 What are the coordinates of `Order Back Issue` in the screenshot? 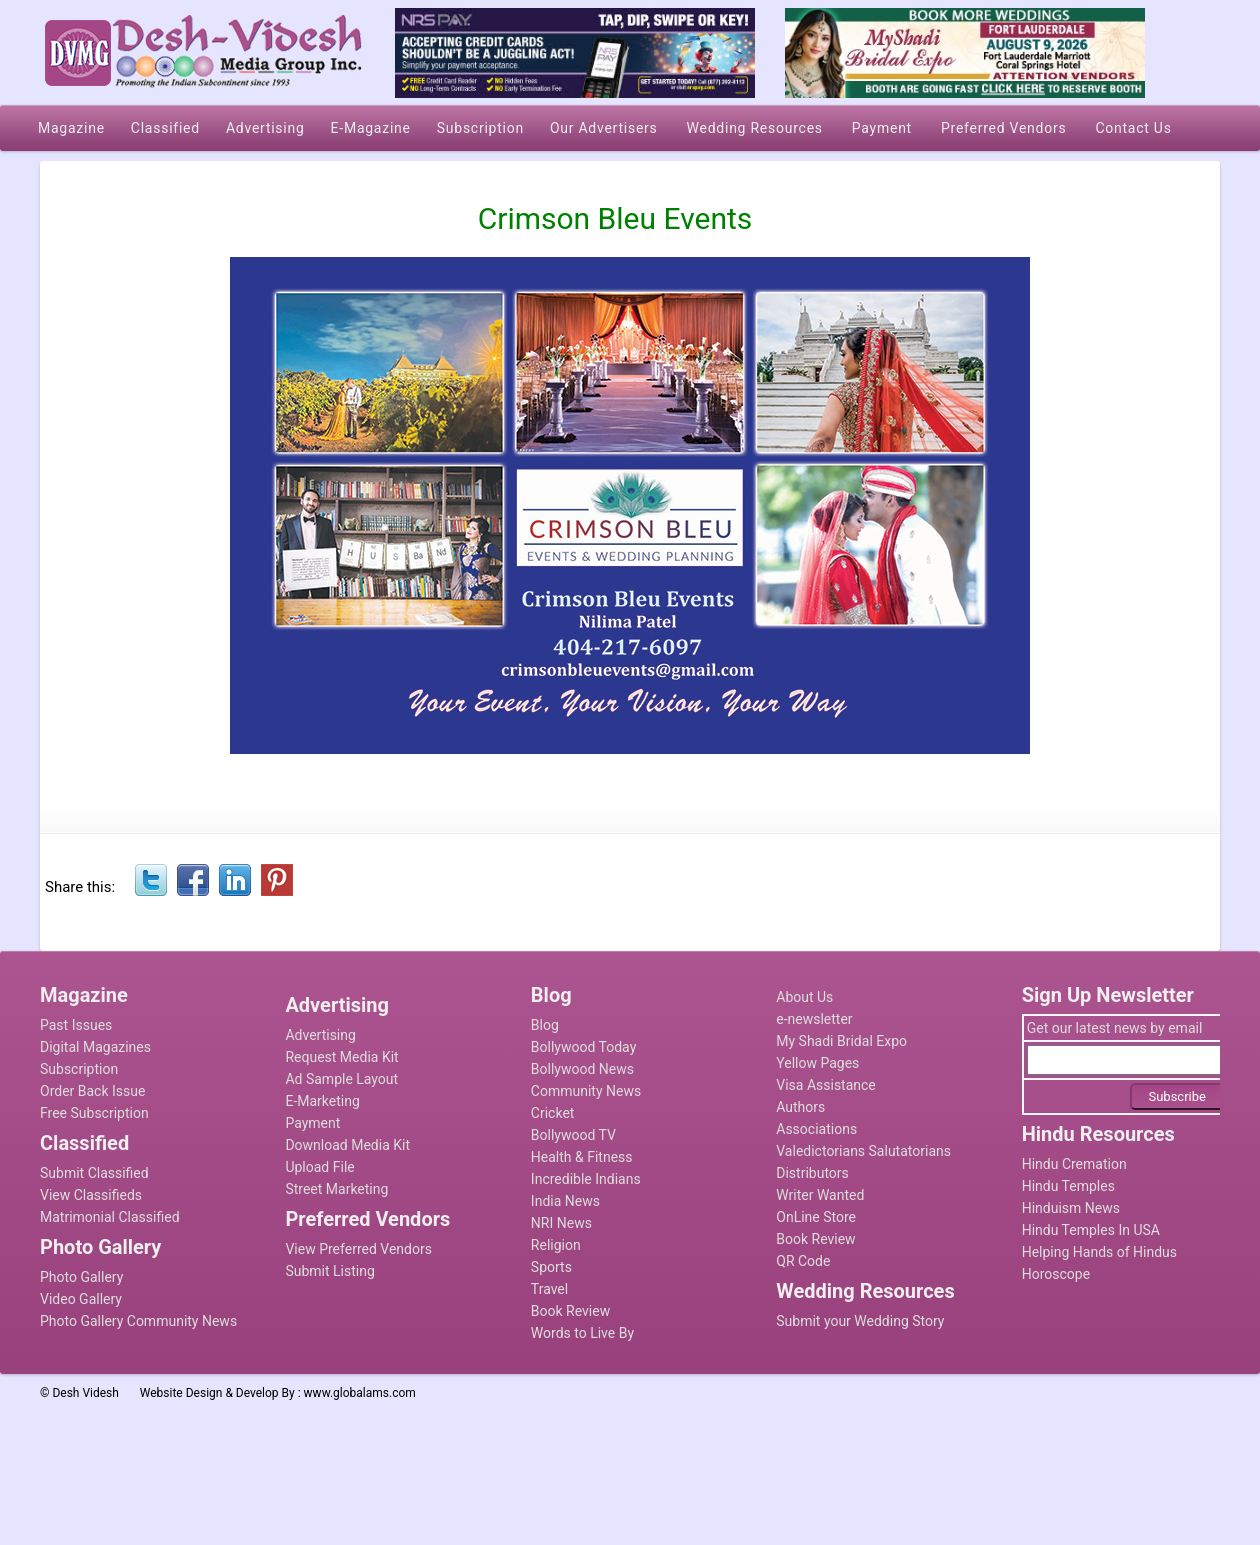 It's located at (92, 1091).